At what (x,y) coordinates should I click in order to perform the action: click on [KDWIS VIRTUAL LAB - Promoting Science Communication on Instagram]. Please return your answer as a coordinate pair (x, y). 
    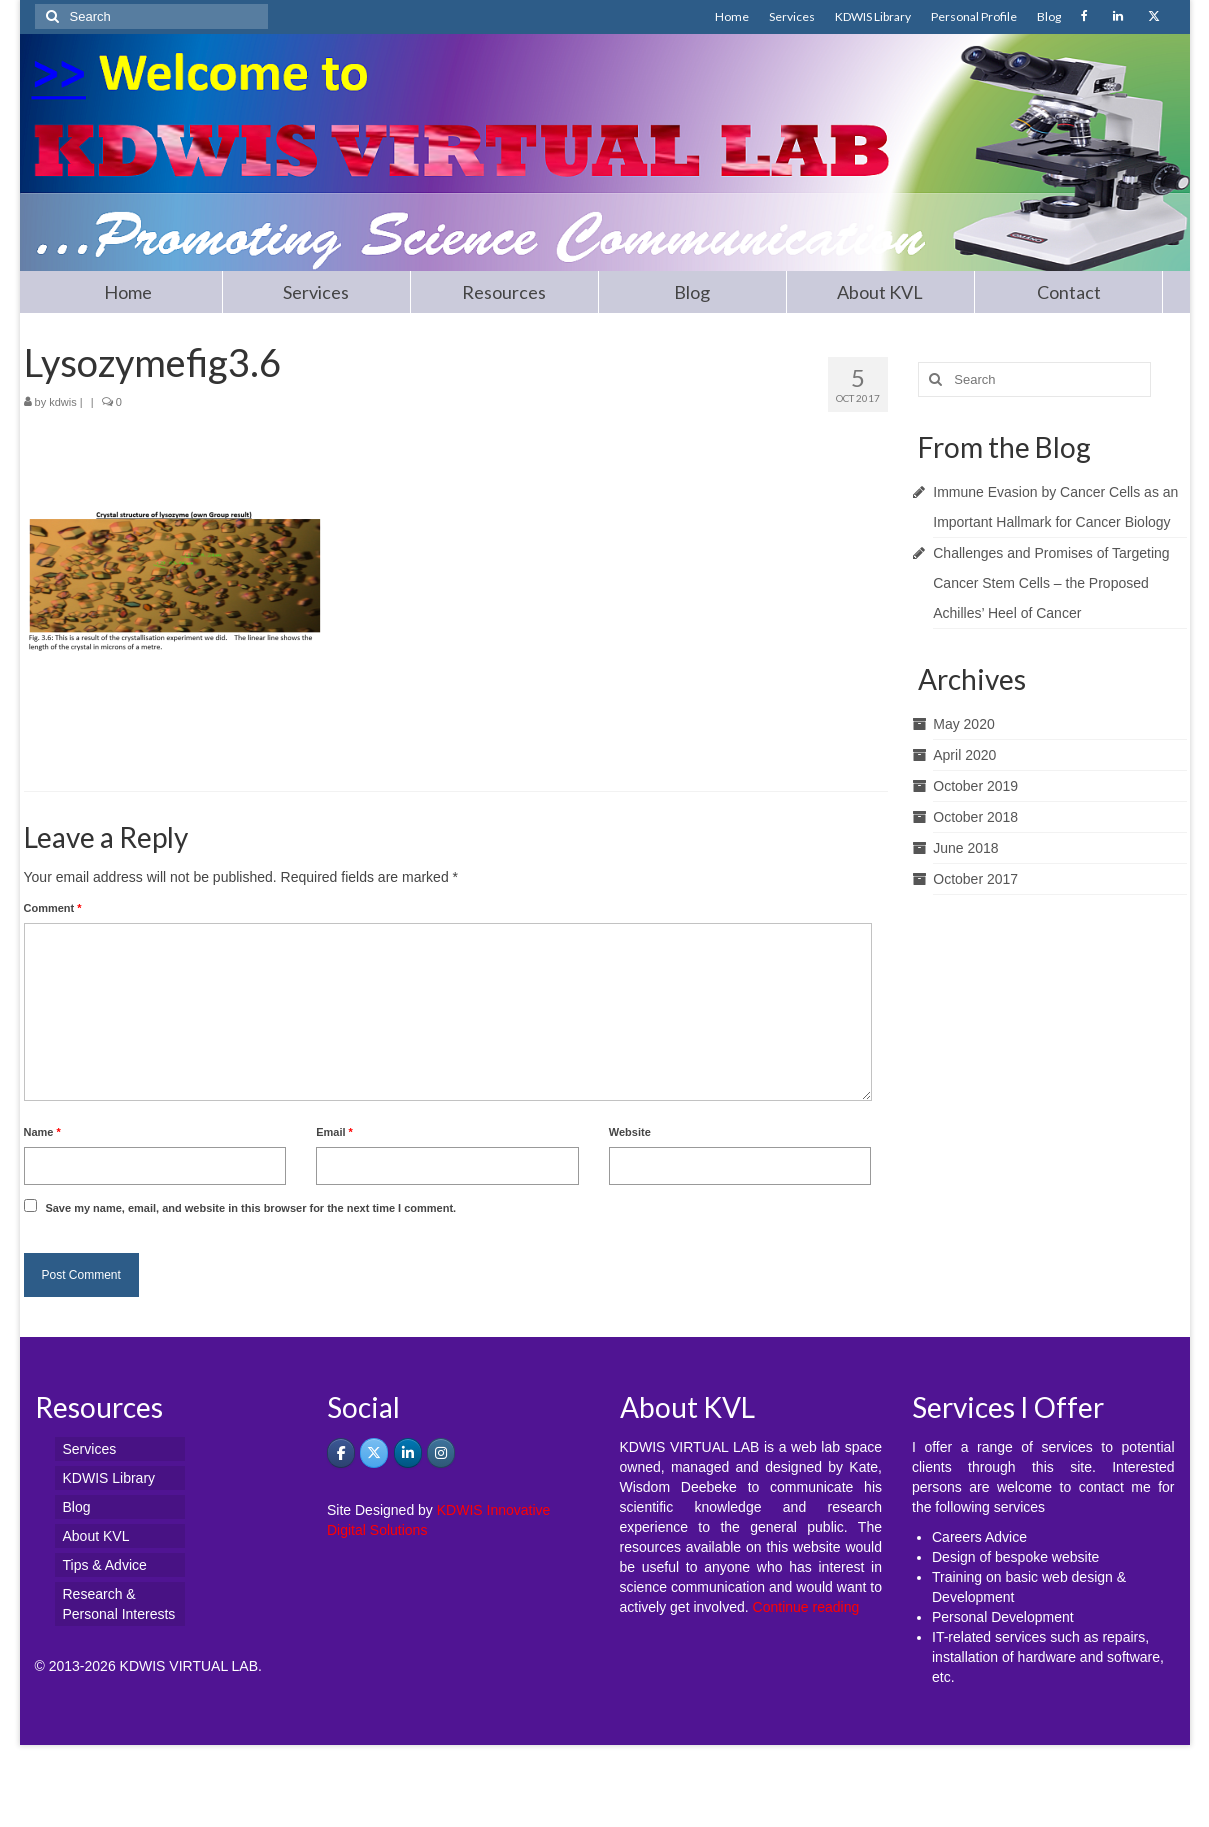
    Looking at the image, I should click on (441, 1453).